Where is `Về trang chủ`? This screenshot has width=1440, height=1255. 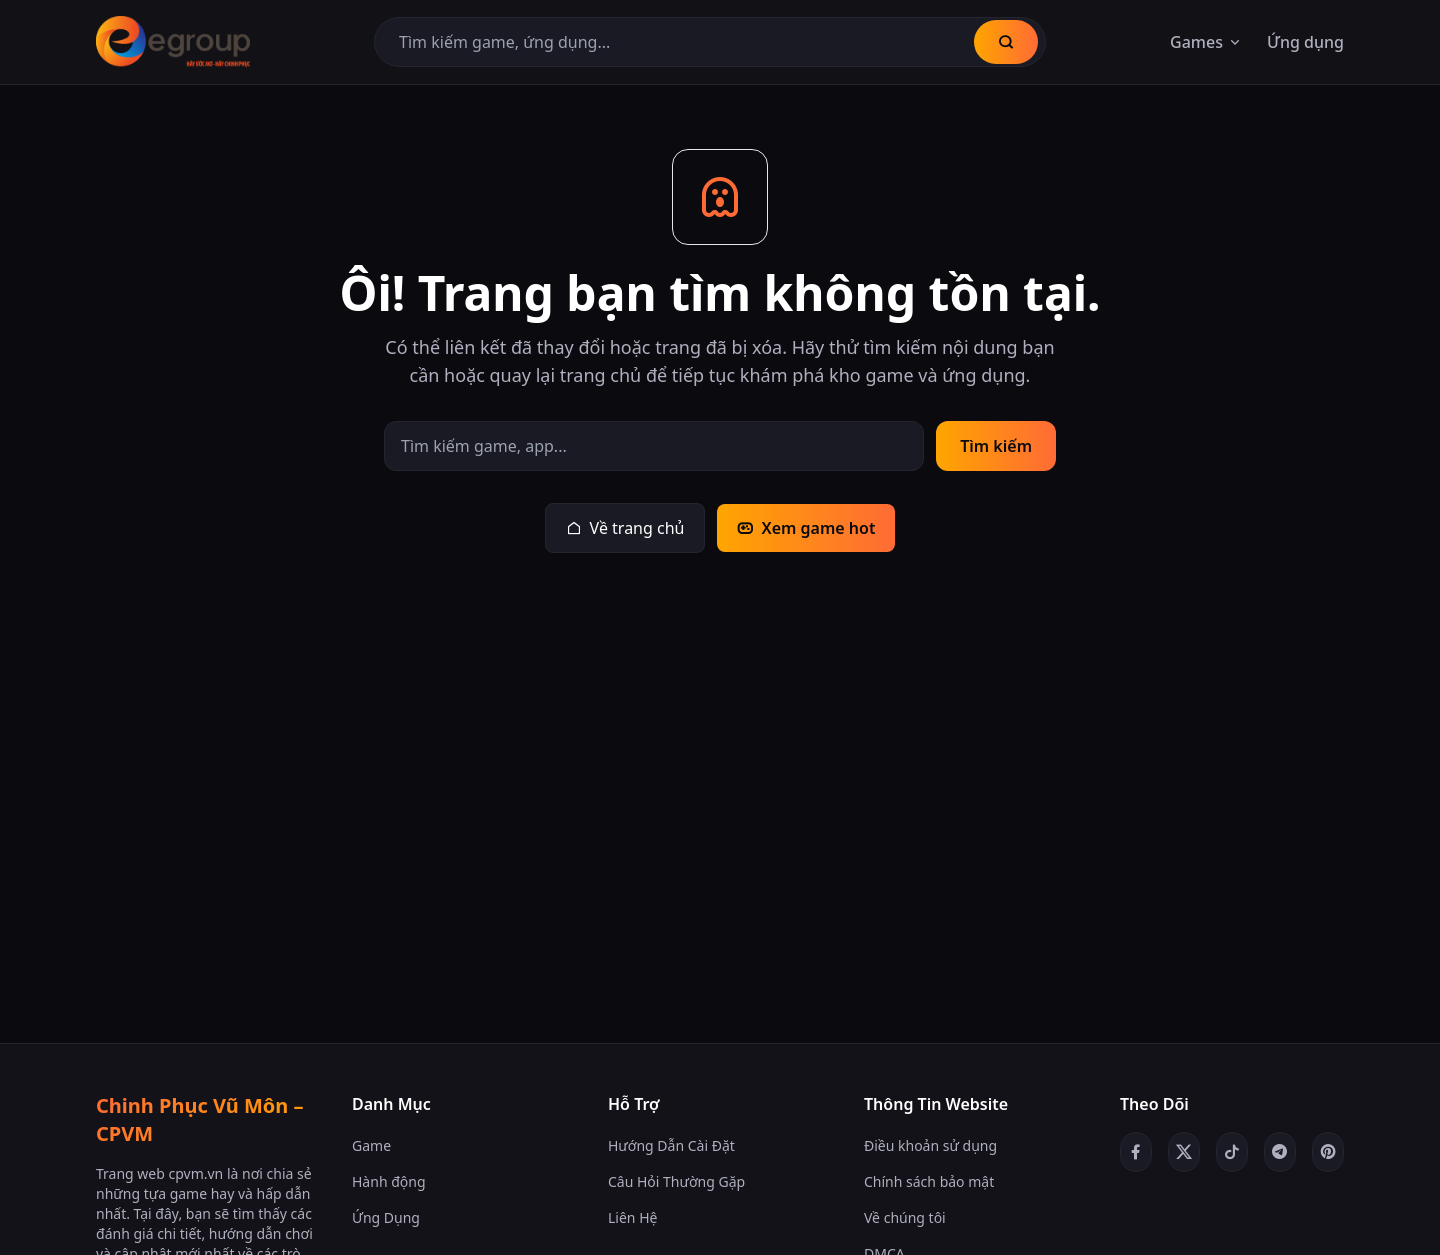 Về trang chủ is located at coordinates (625, 528).